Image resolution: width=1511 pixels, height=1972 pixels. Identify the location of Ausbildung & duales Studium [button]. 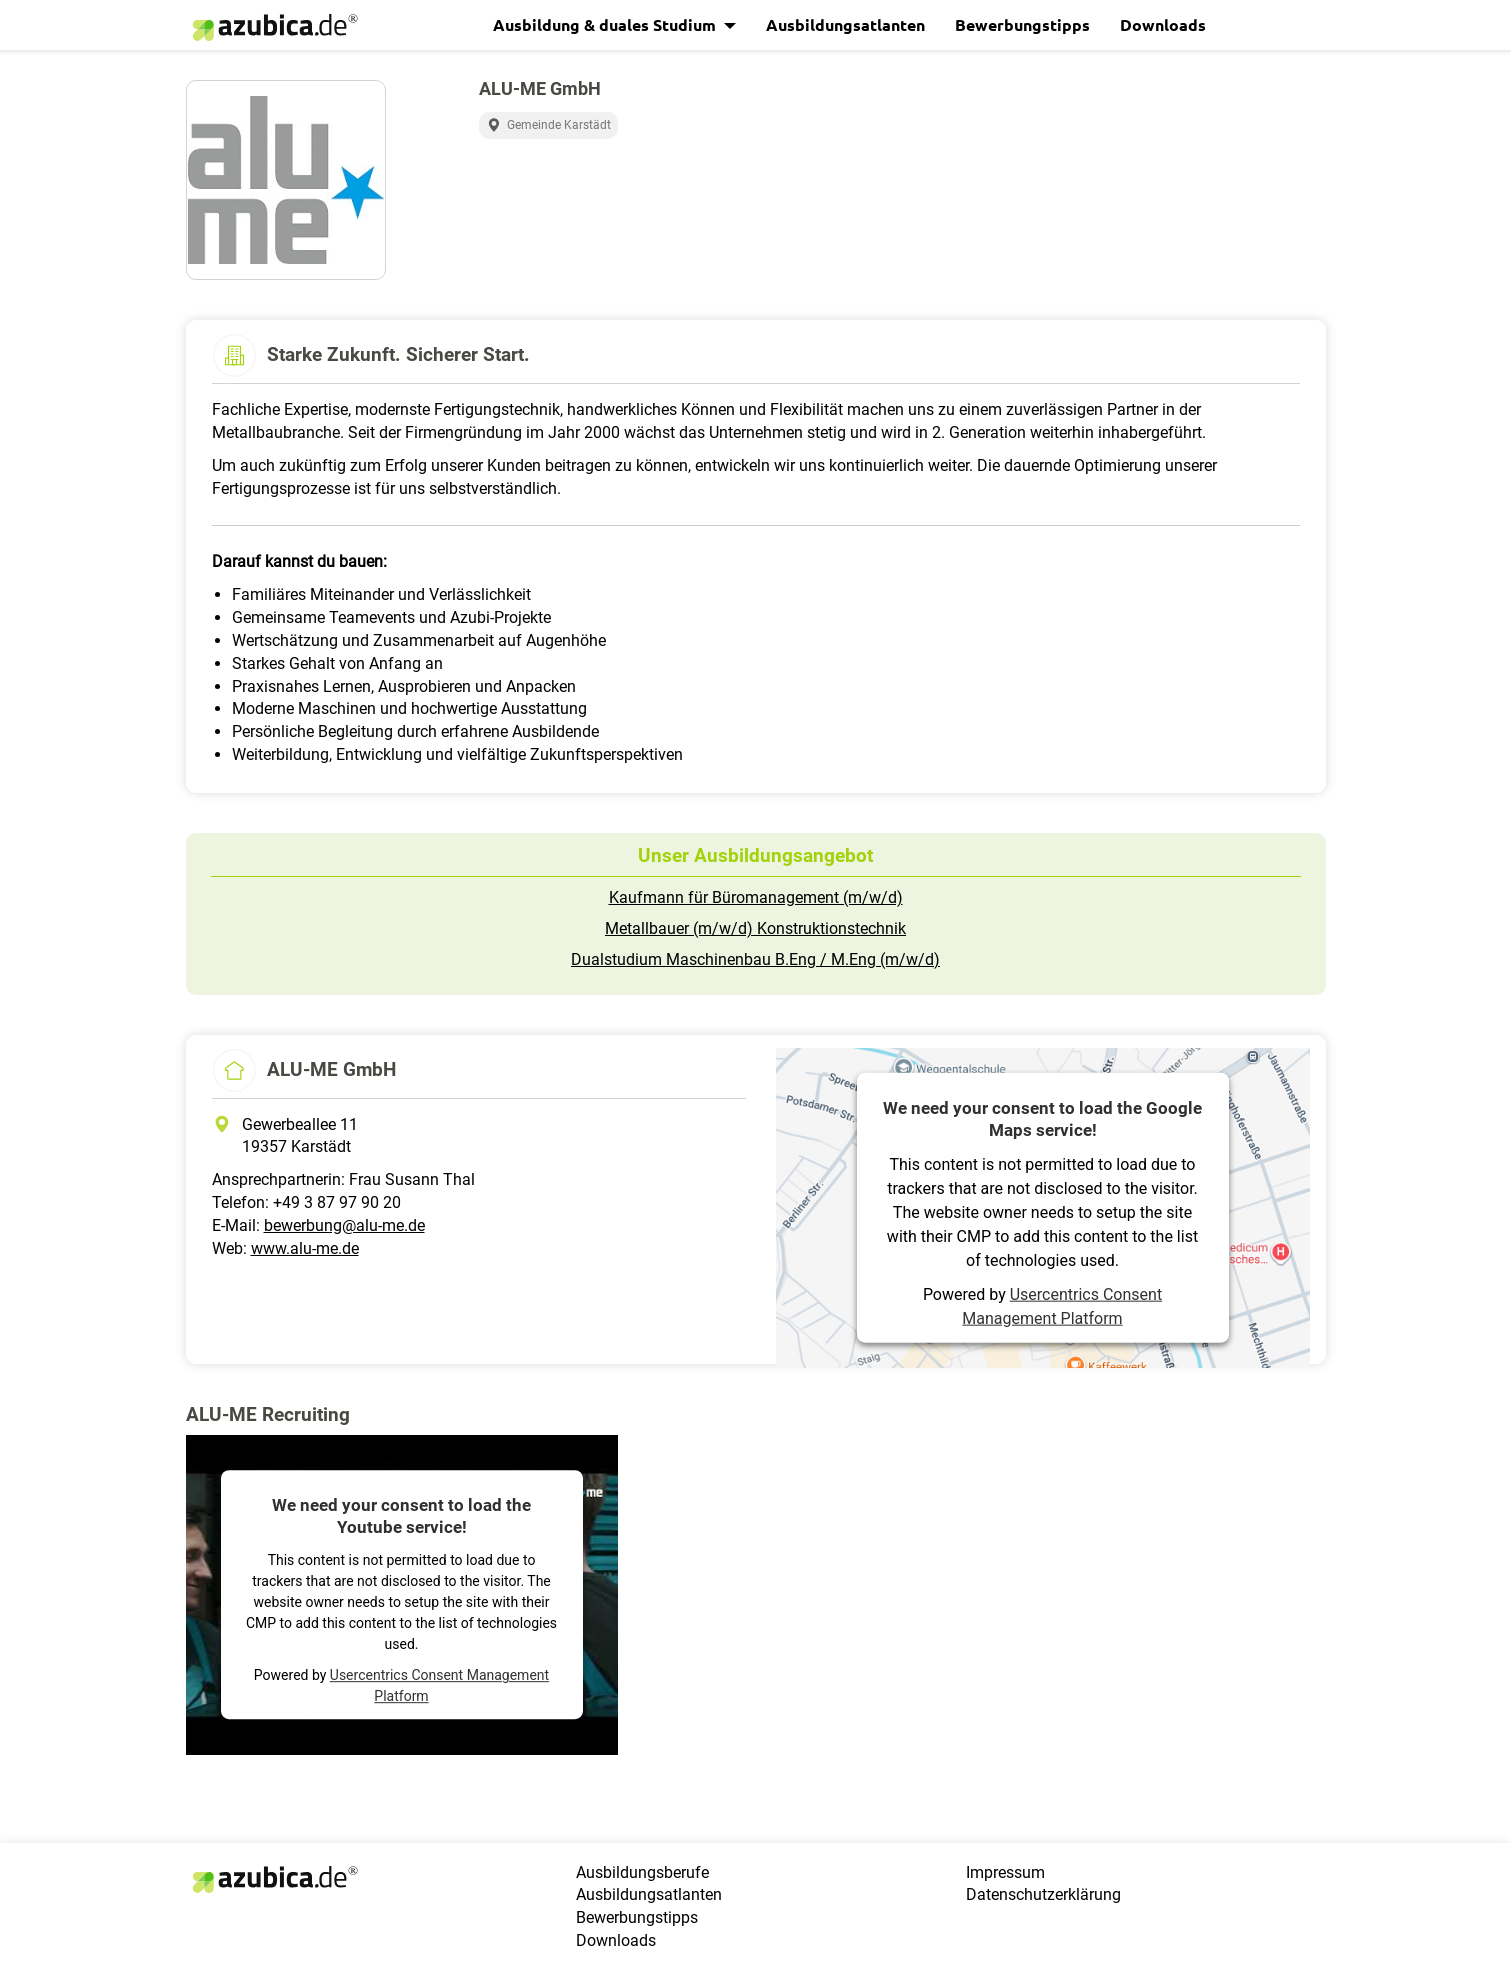
(606, 24).